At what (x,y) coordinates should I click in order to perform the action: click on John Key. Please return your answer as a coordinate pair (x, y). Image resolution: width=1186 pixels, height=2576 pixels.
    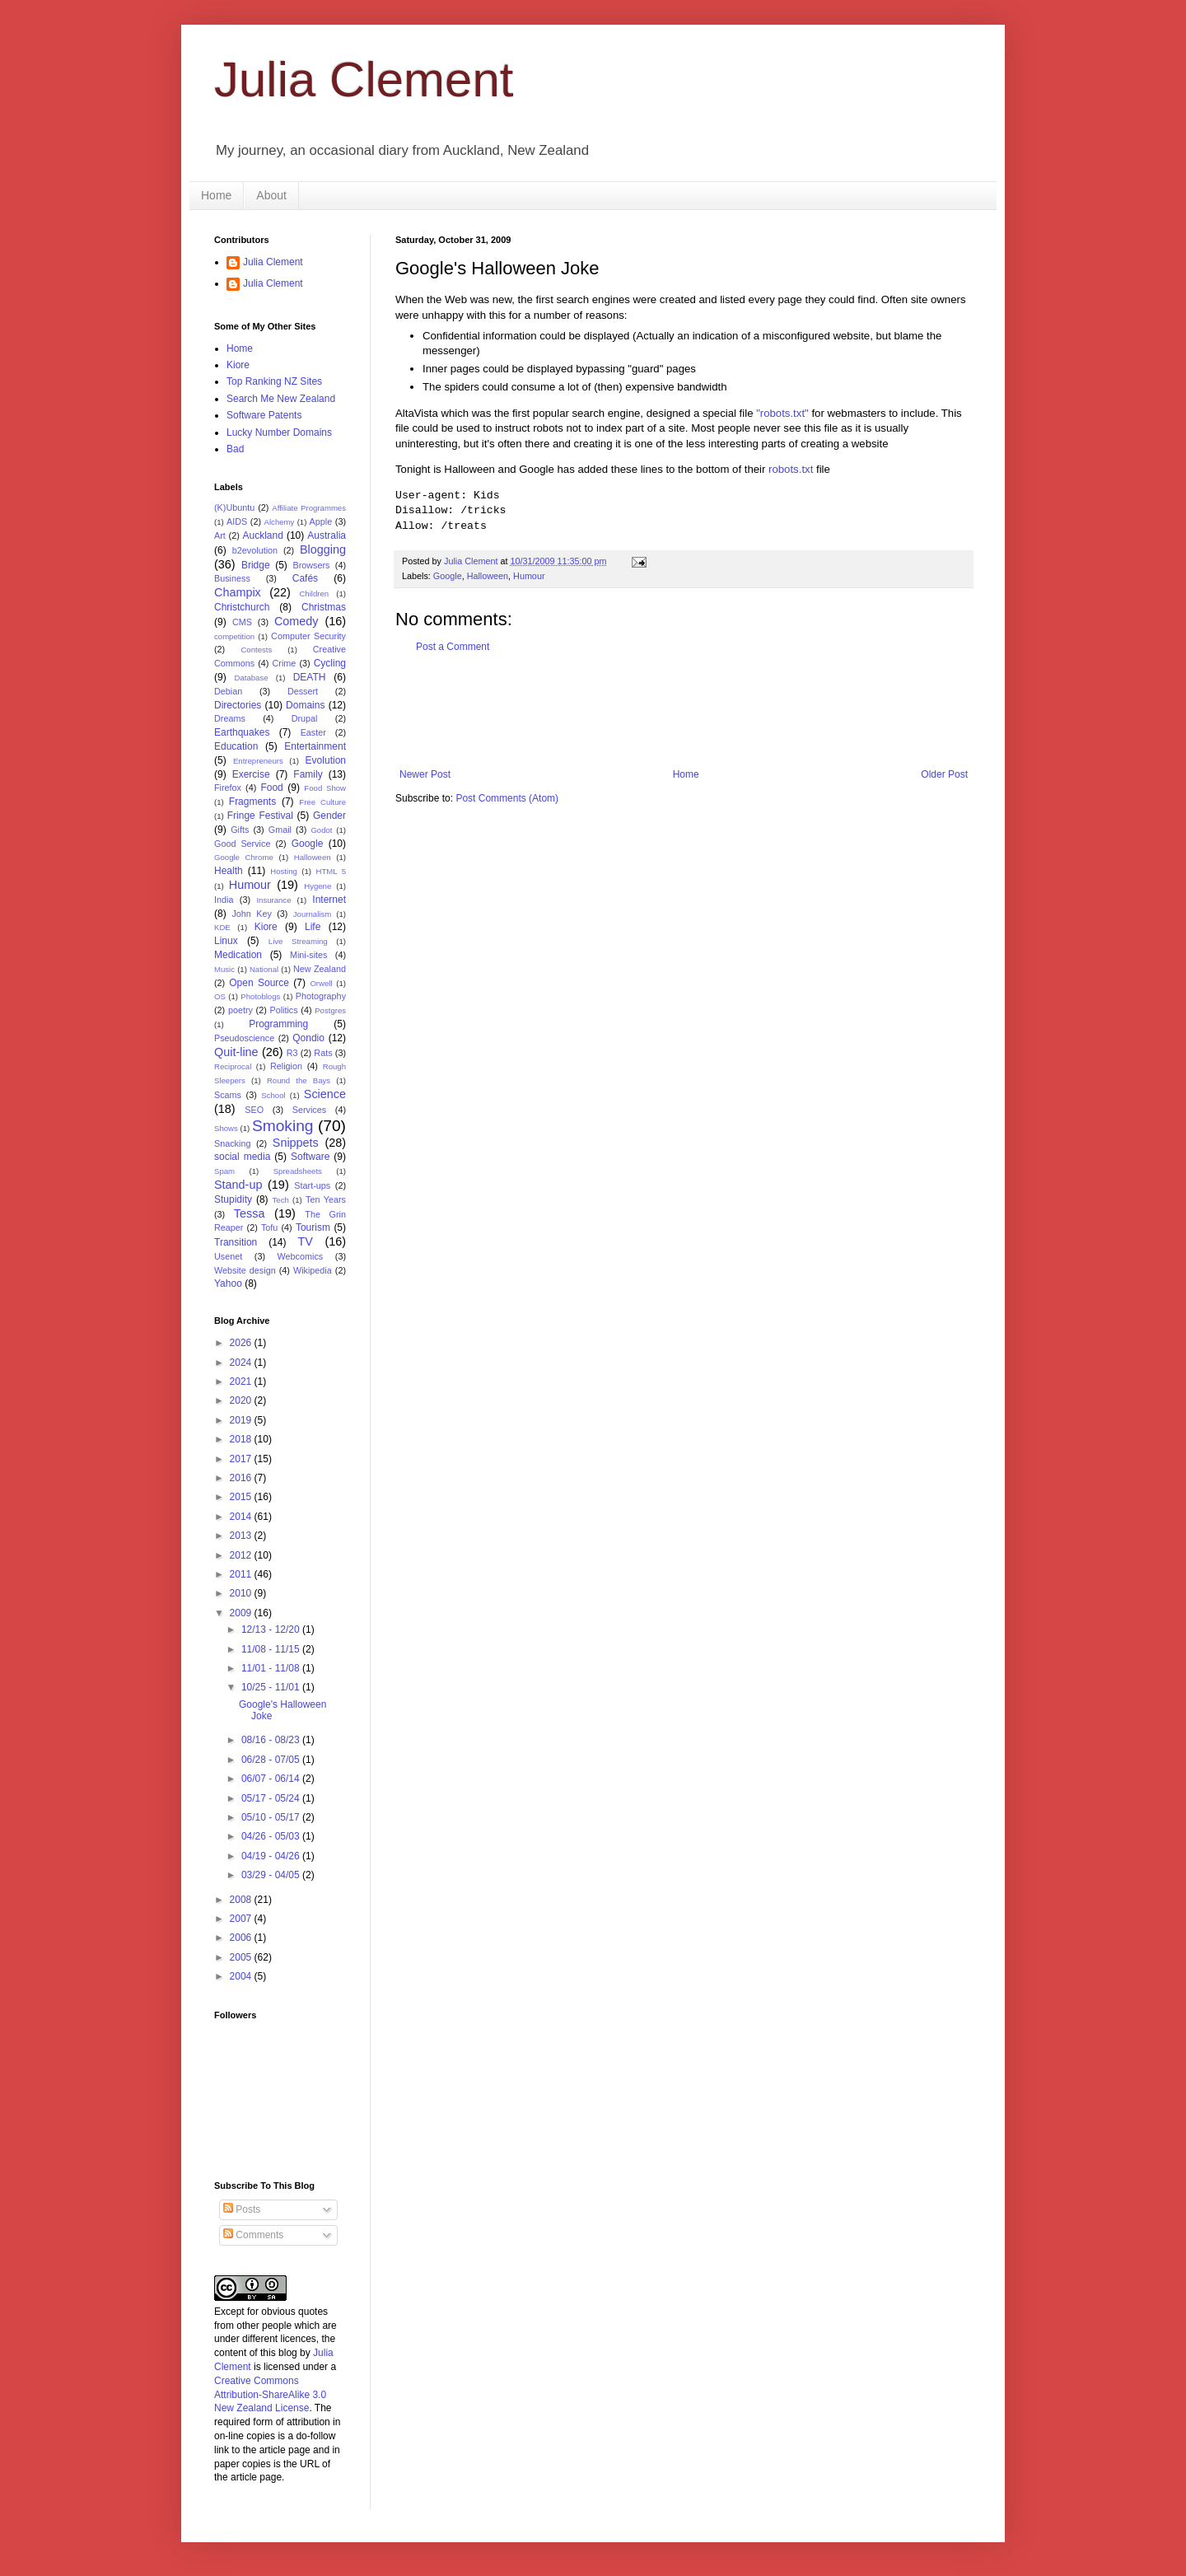
    Looking at the image, I should click on (251, 914).